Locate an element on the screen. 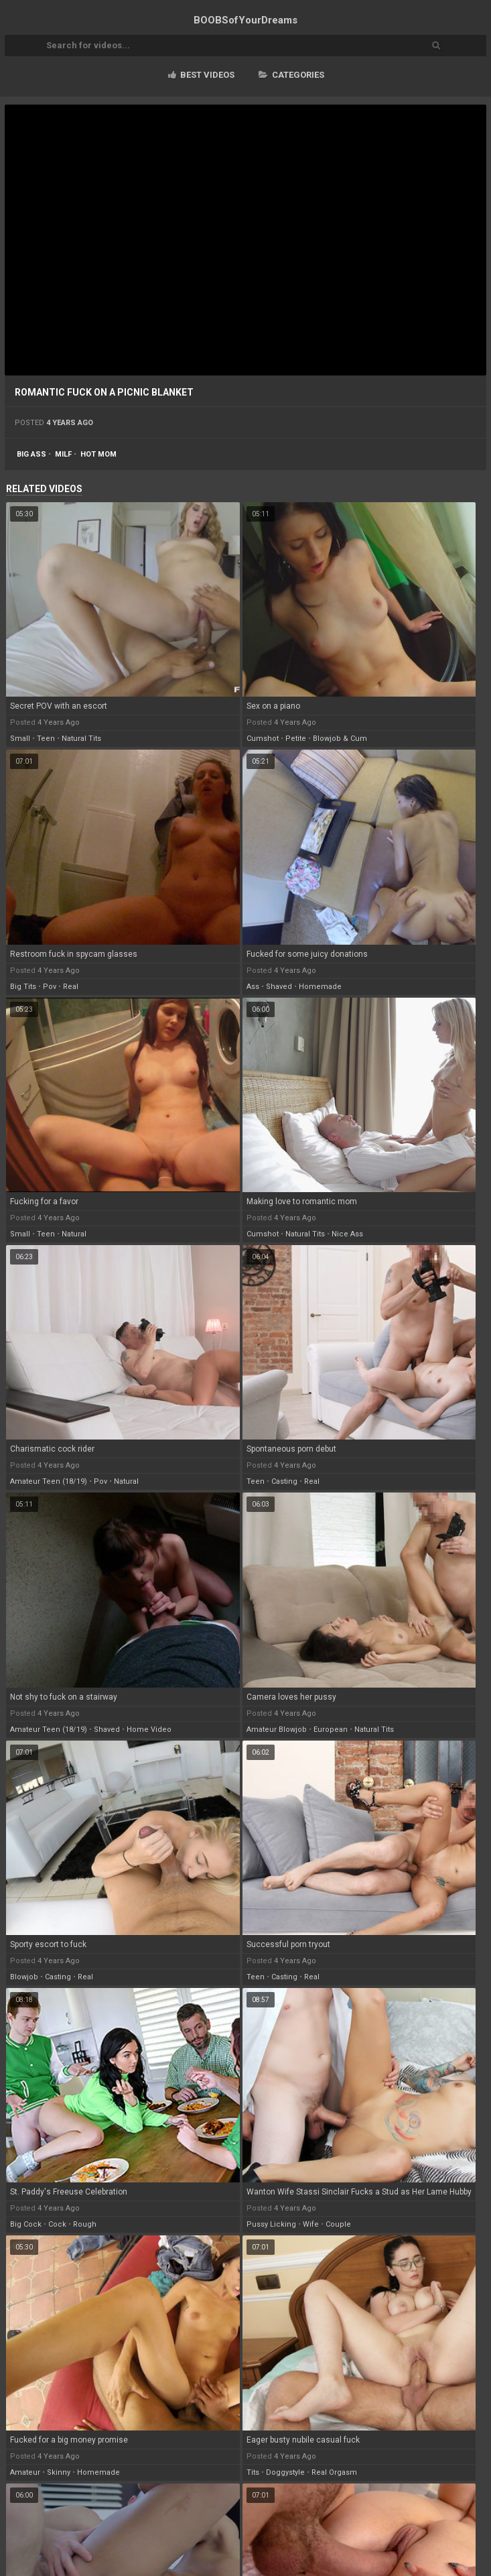  Best videos is located at coordinates (201, 75).